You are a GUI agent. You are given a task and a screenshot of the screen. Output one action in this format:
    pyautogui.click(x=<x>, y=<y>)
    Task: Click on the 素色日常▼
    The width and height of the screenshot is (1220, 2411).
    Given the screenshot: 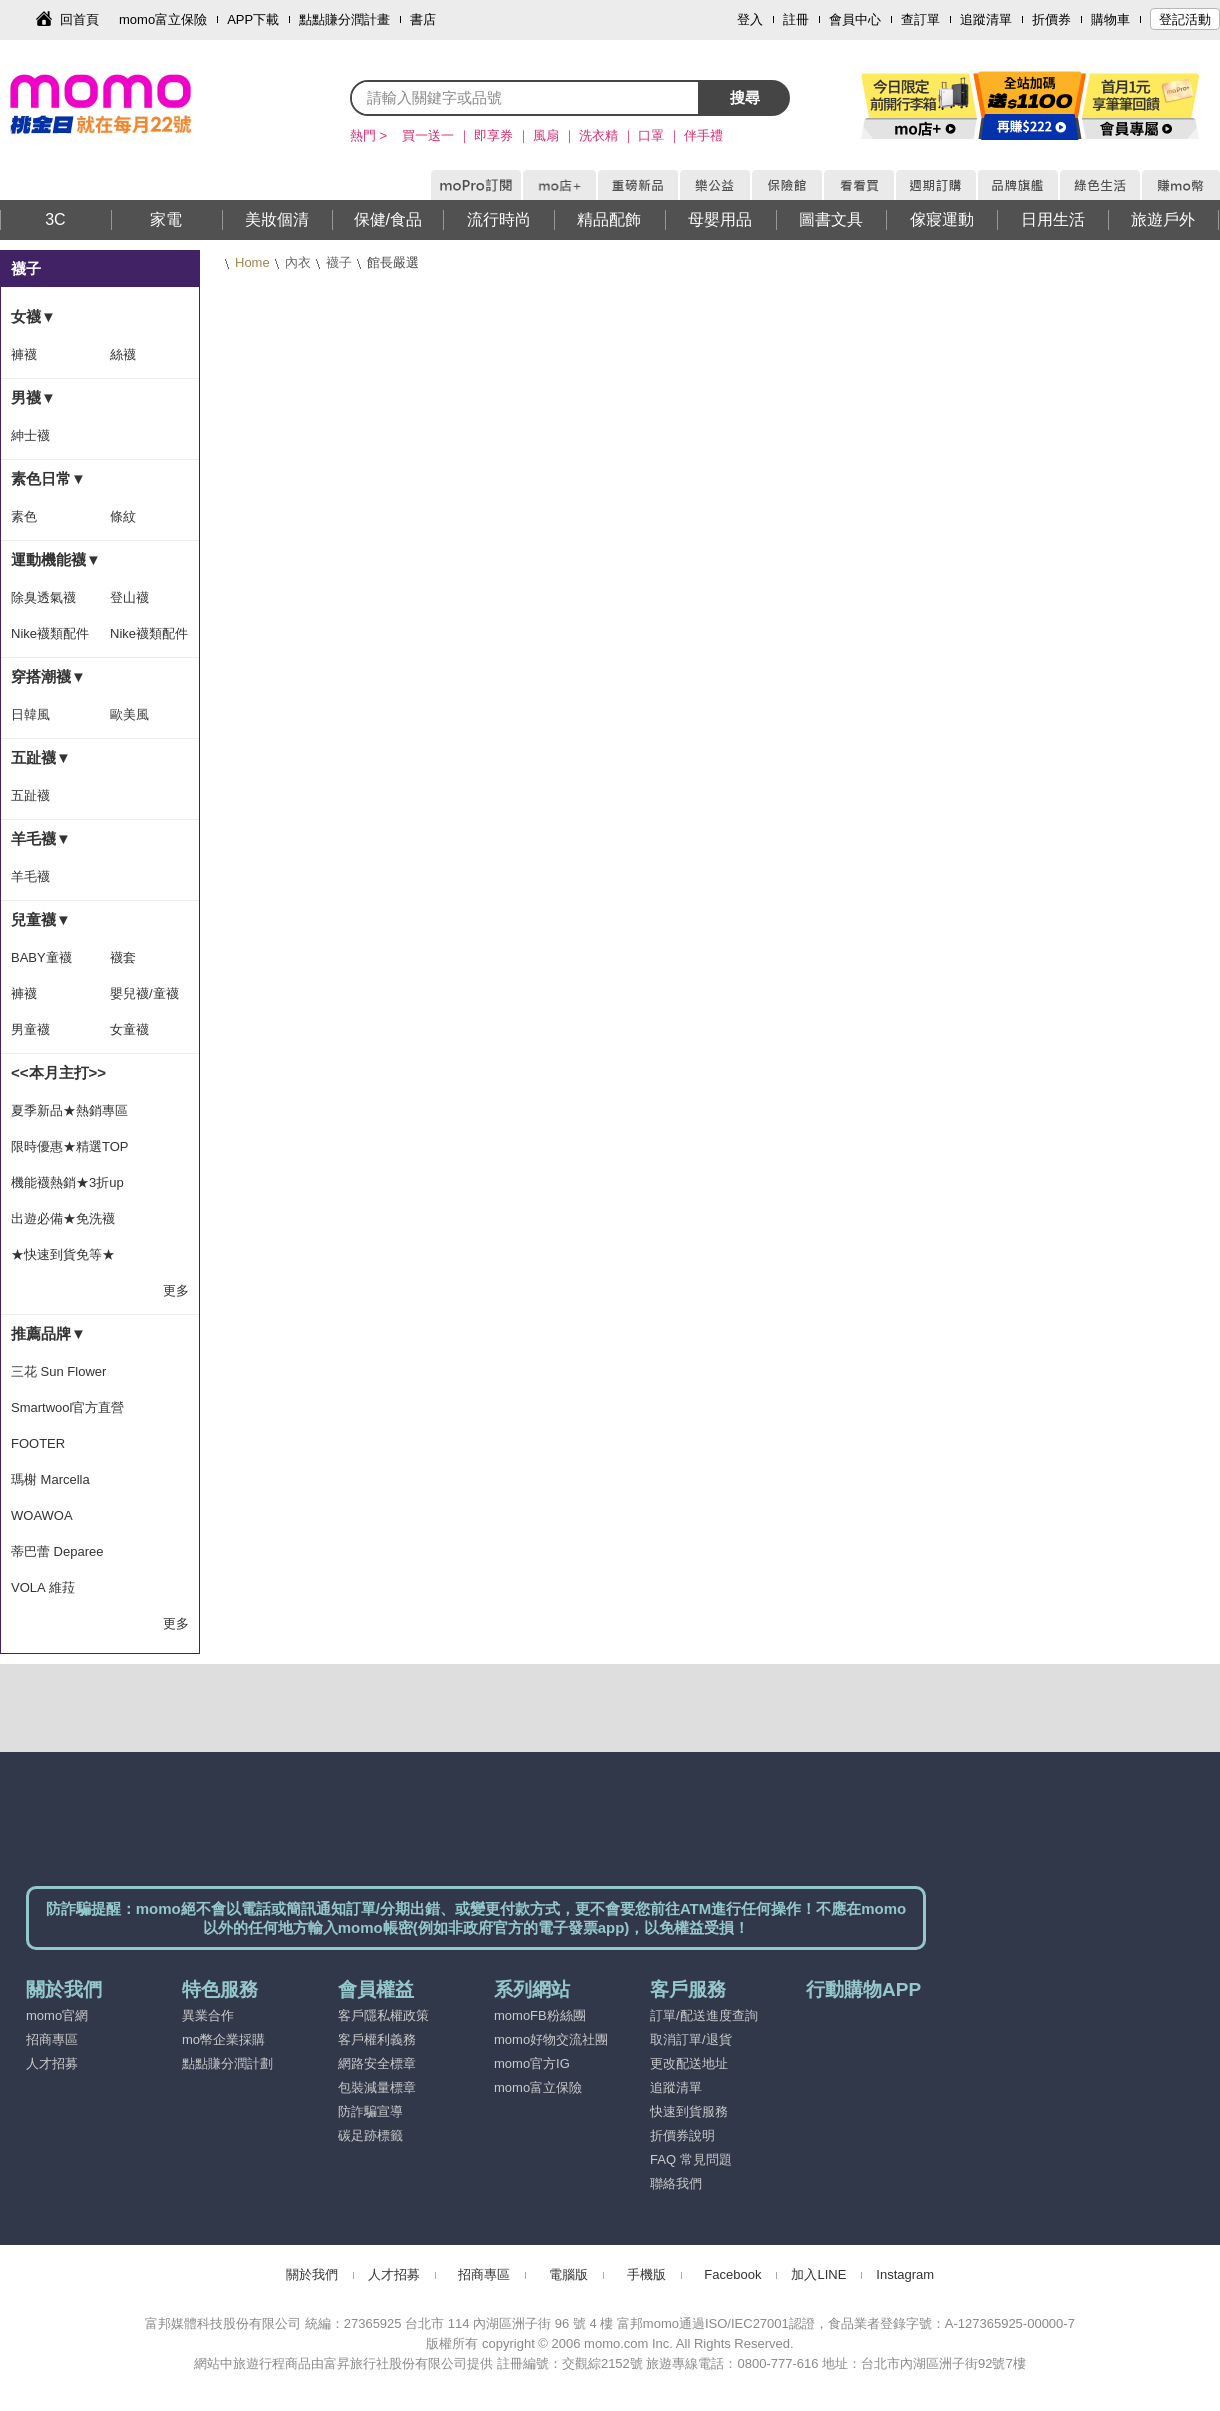 What is the action you would take?
    pyautogui.click(x=48, y=478)
    